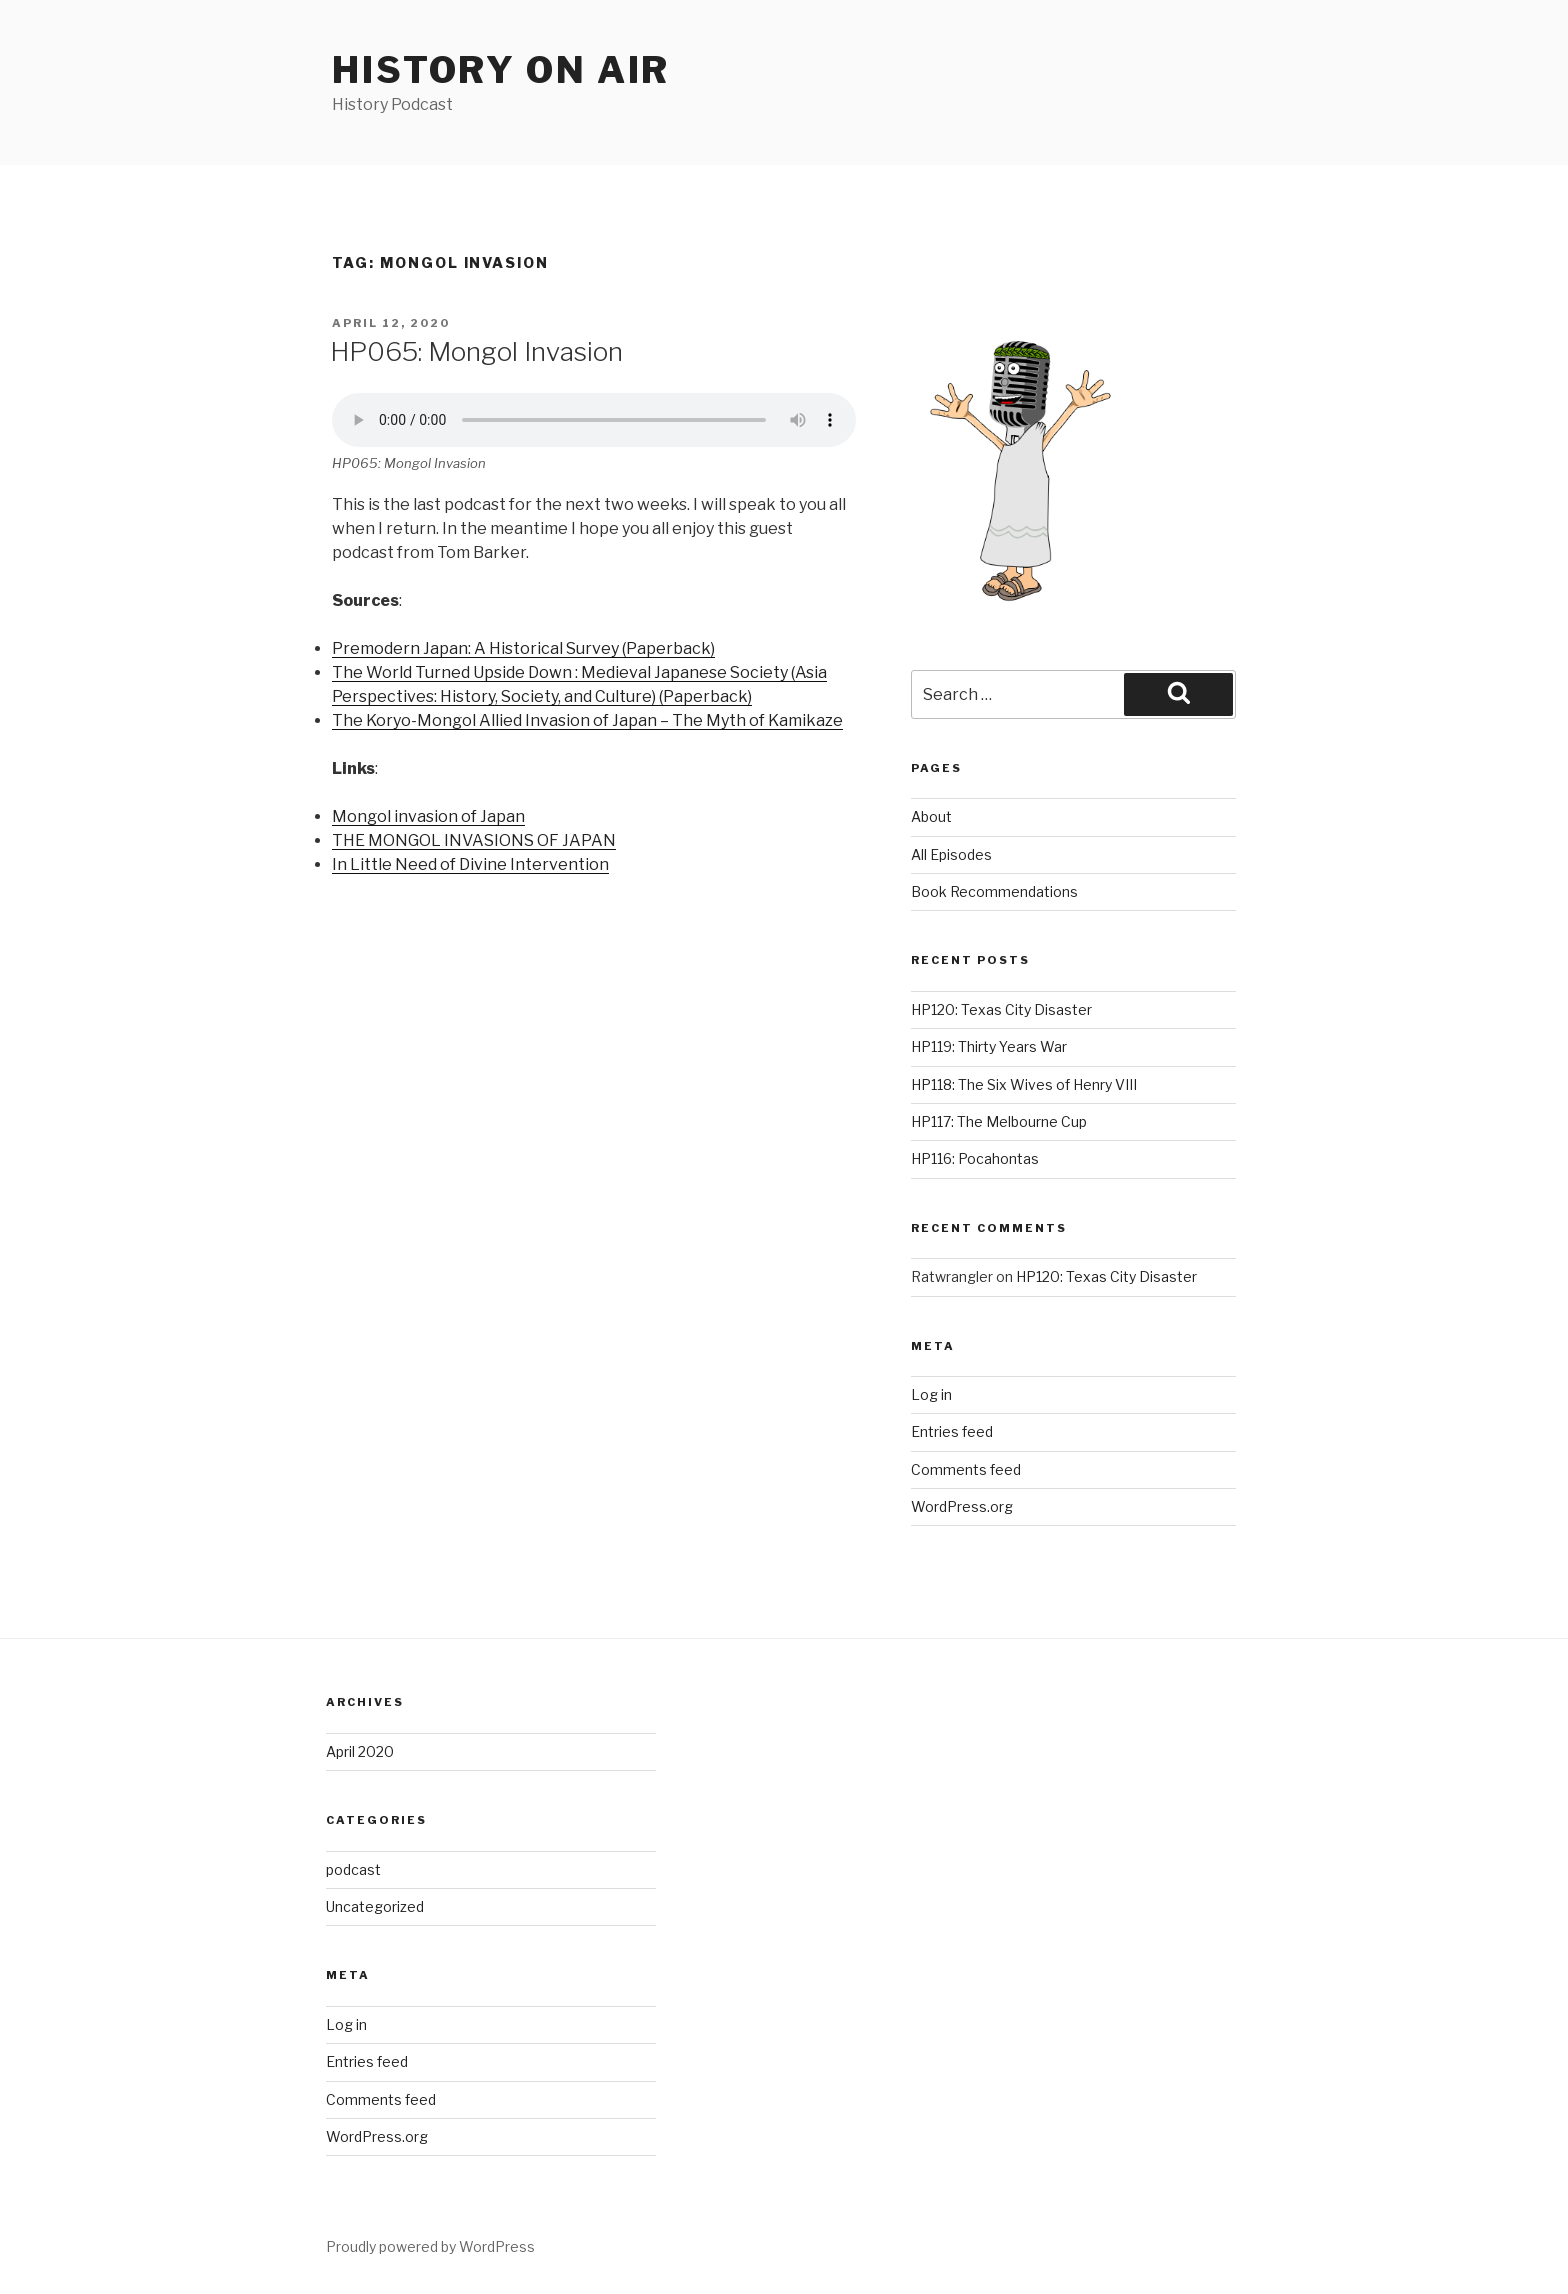  I want to click on Proudly powered by WordPress, so click(430, 2246).